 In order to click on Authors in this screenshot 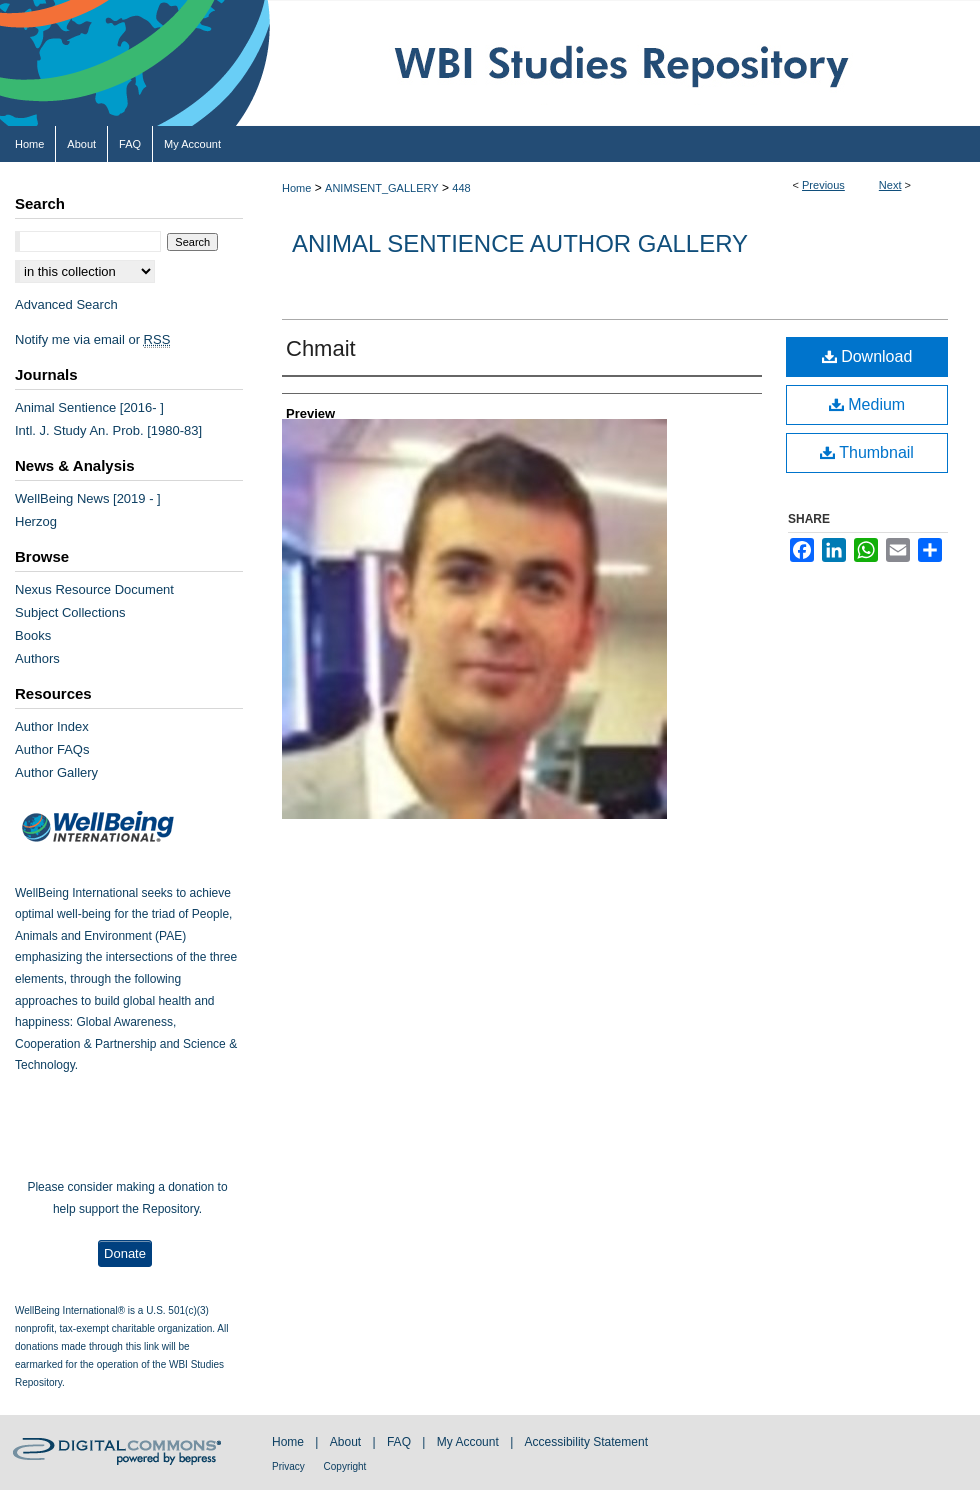, I will do `click(37, 658)`.